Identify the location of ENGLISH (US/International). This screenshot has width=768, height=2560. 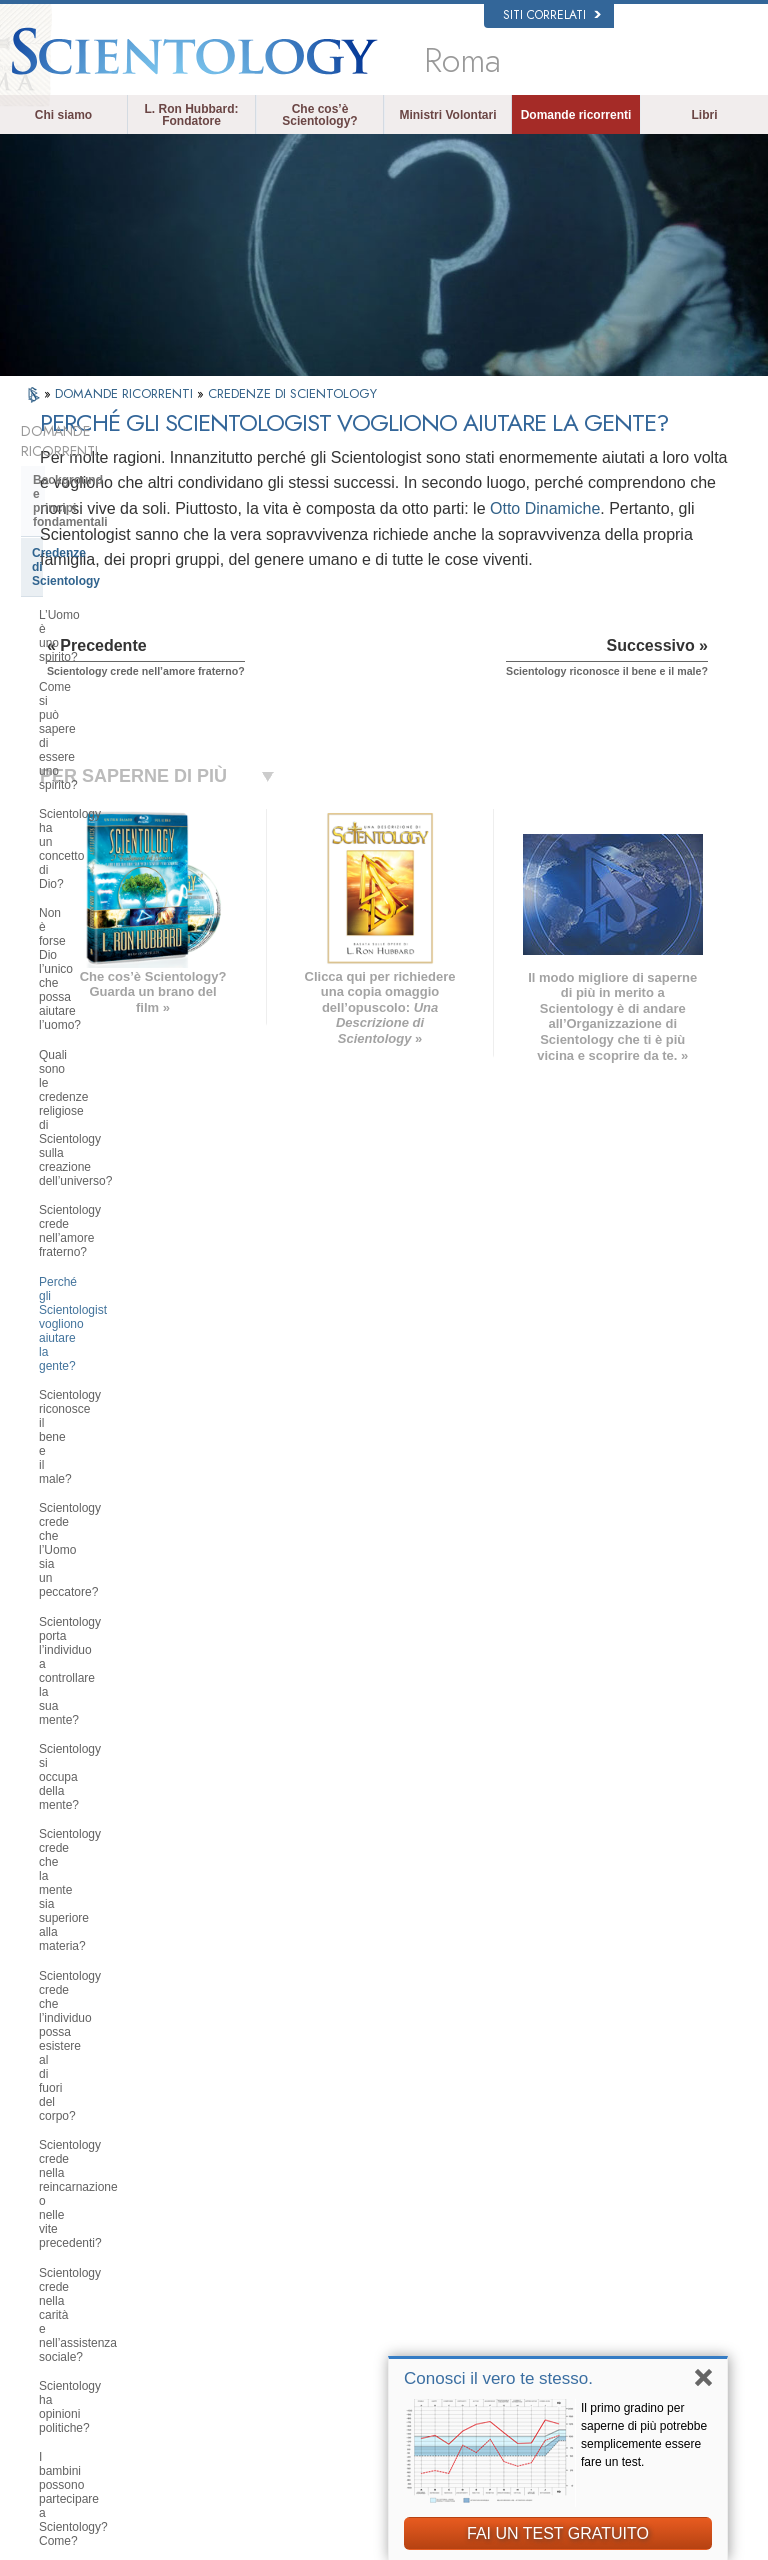
(91, 2198).